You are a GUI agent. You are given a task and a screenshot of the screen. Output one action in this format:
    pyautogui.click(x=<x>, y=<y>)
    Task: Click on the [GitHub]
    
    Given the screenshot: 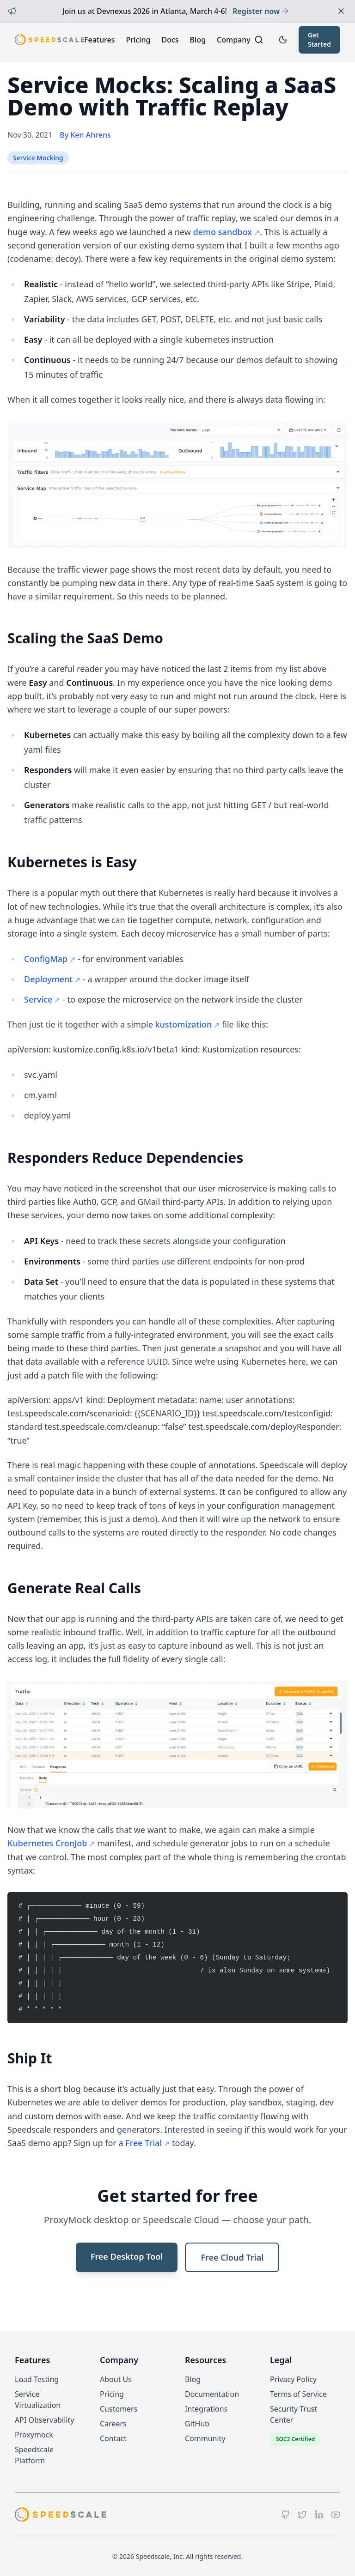 What is the action you would take?
    pyautogui.click(x=285, y=2514)
    